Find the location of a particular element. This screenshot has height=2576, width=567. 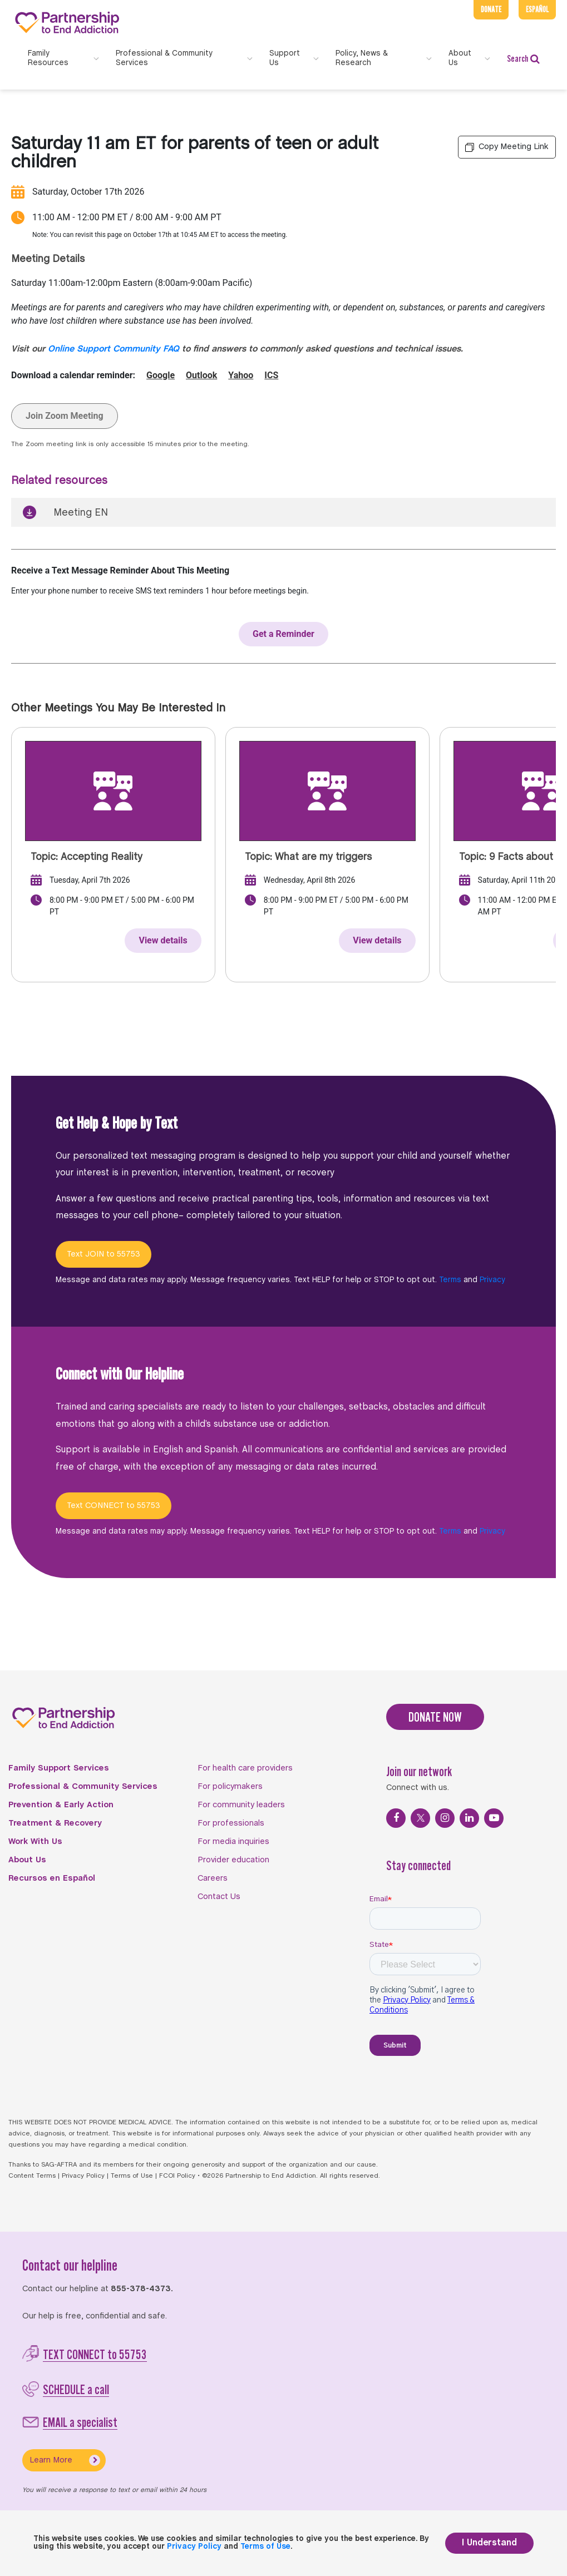

Google is located at coordinates (160, 375).